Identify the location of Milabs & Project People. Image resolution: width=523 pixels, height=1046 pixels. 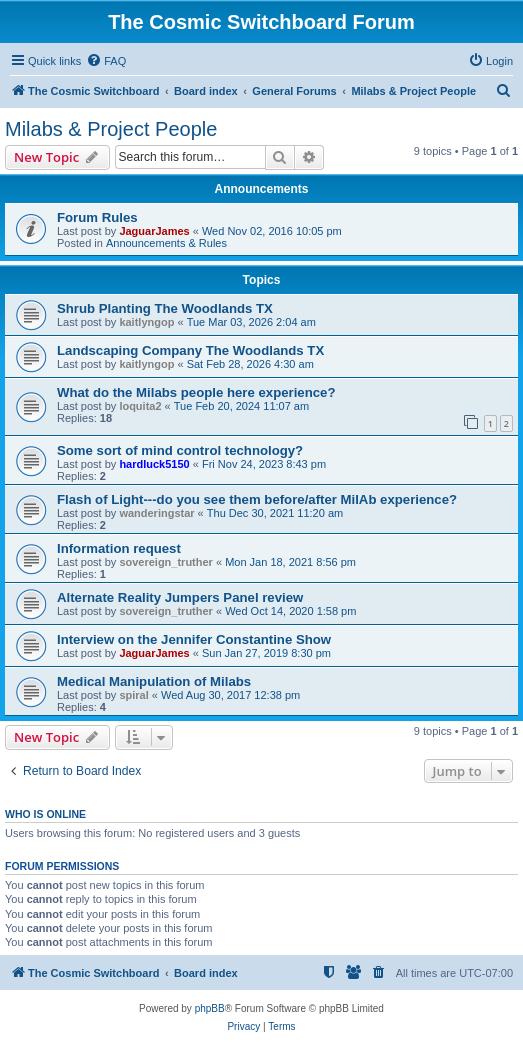
(111, 129).